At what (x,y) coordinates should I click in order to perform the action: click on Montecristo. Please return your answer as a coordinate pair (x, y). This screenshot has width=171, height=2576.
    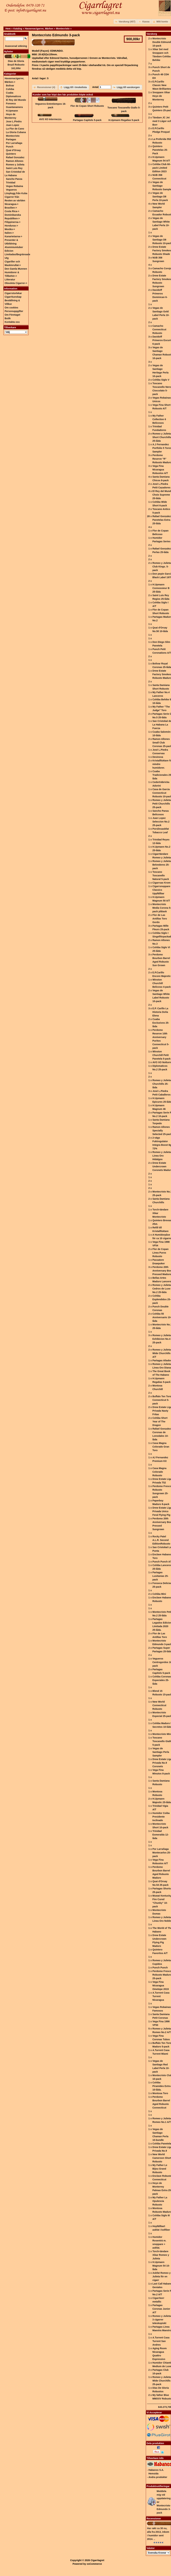
    Looking at the image, I should click on (63, 28).